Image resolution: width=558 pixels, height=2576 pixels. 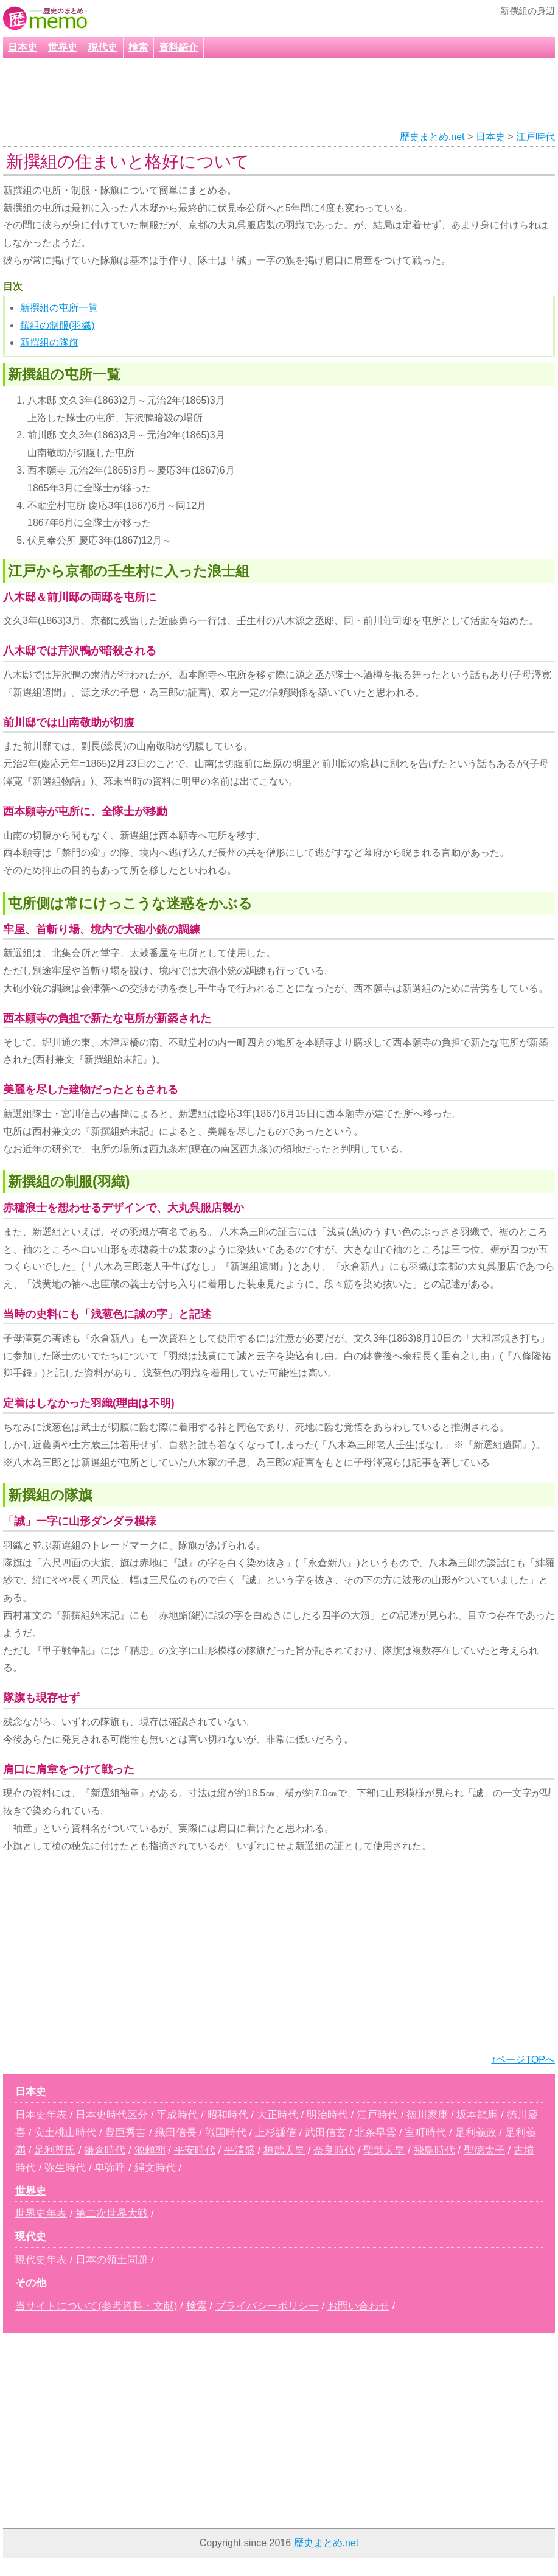 What do you see at coordinates (178, 47) in the screenshot?
I see `資料紹介` at bounding box center [178, 47].